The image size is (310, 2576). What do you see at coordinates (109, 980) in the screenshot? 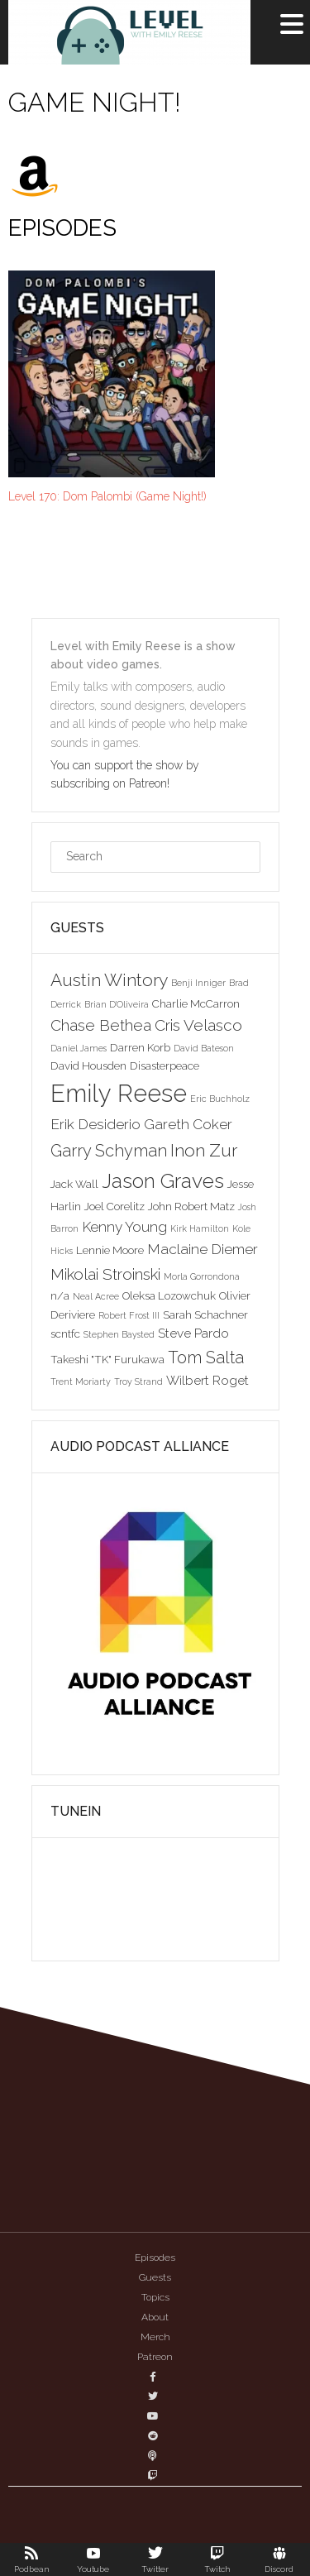
I see `Austin Wintory [Austin Wintory (8 items)]` at bounding box center [109, 980].